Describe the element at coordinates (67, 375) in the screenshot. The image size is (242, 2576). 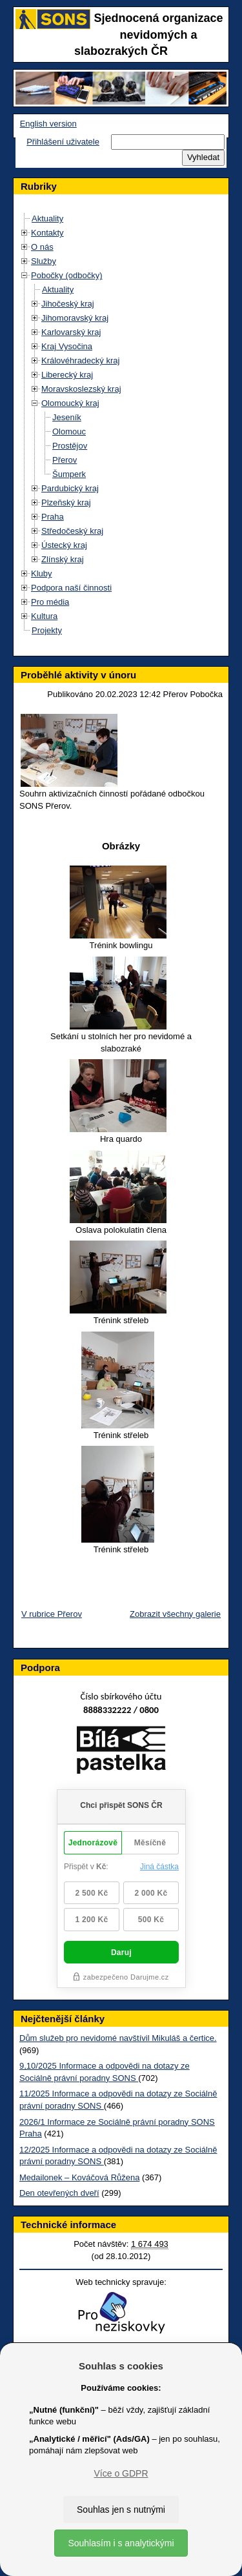
I see `Liberecký kraj` at that location.